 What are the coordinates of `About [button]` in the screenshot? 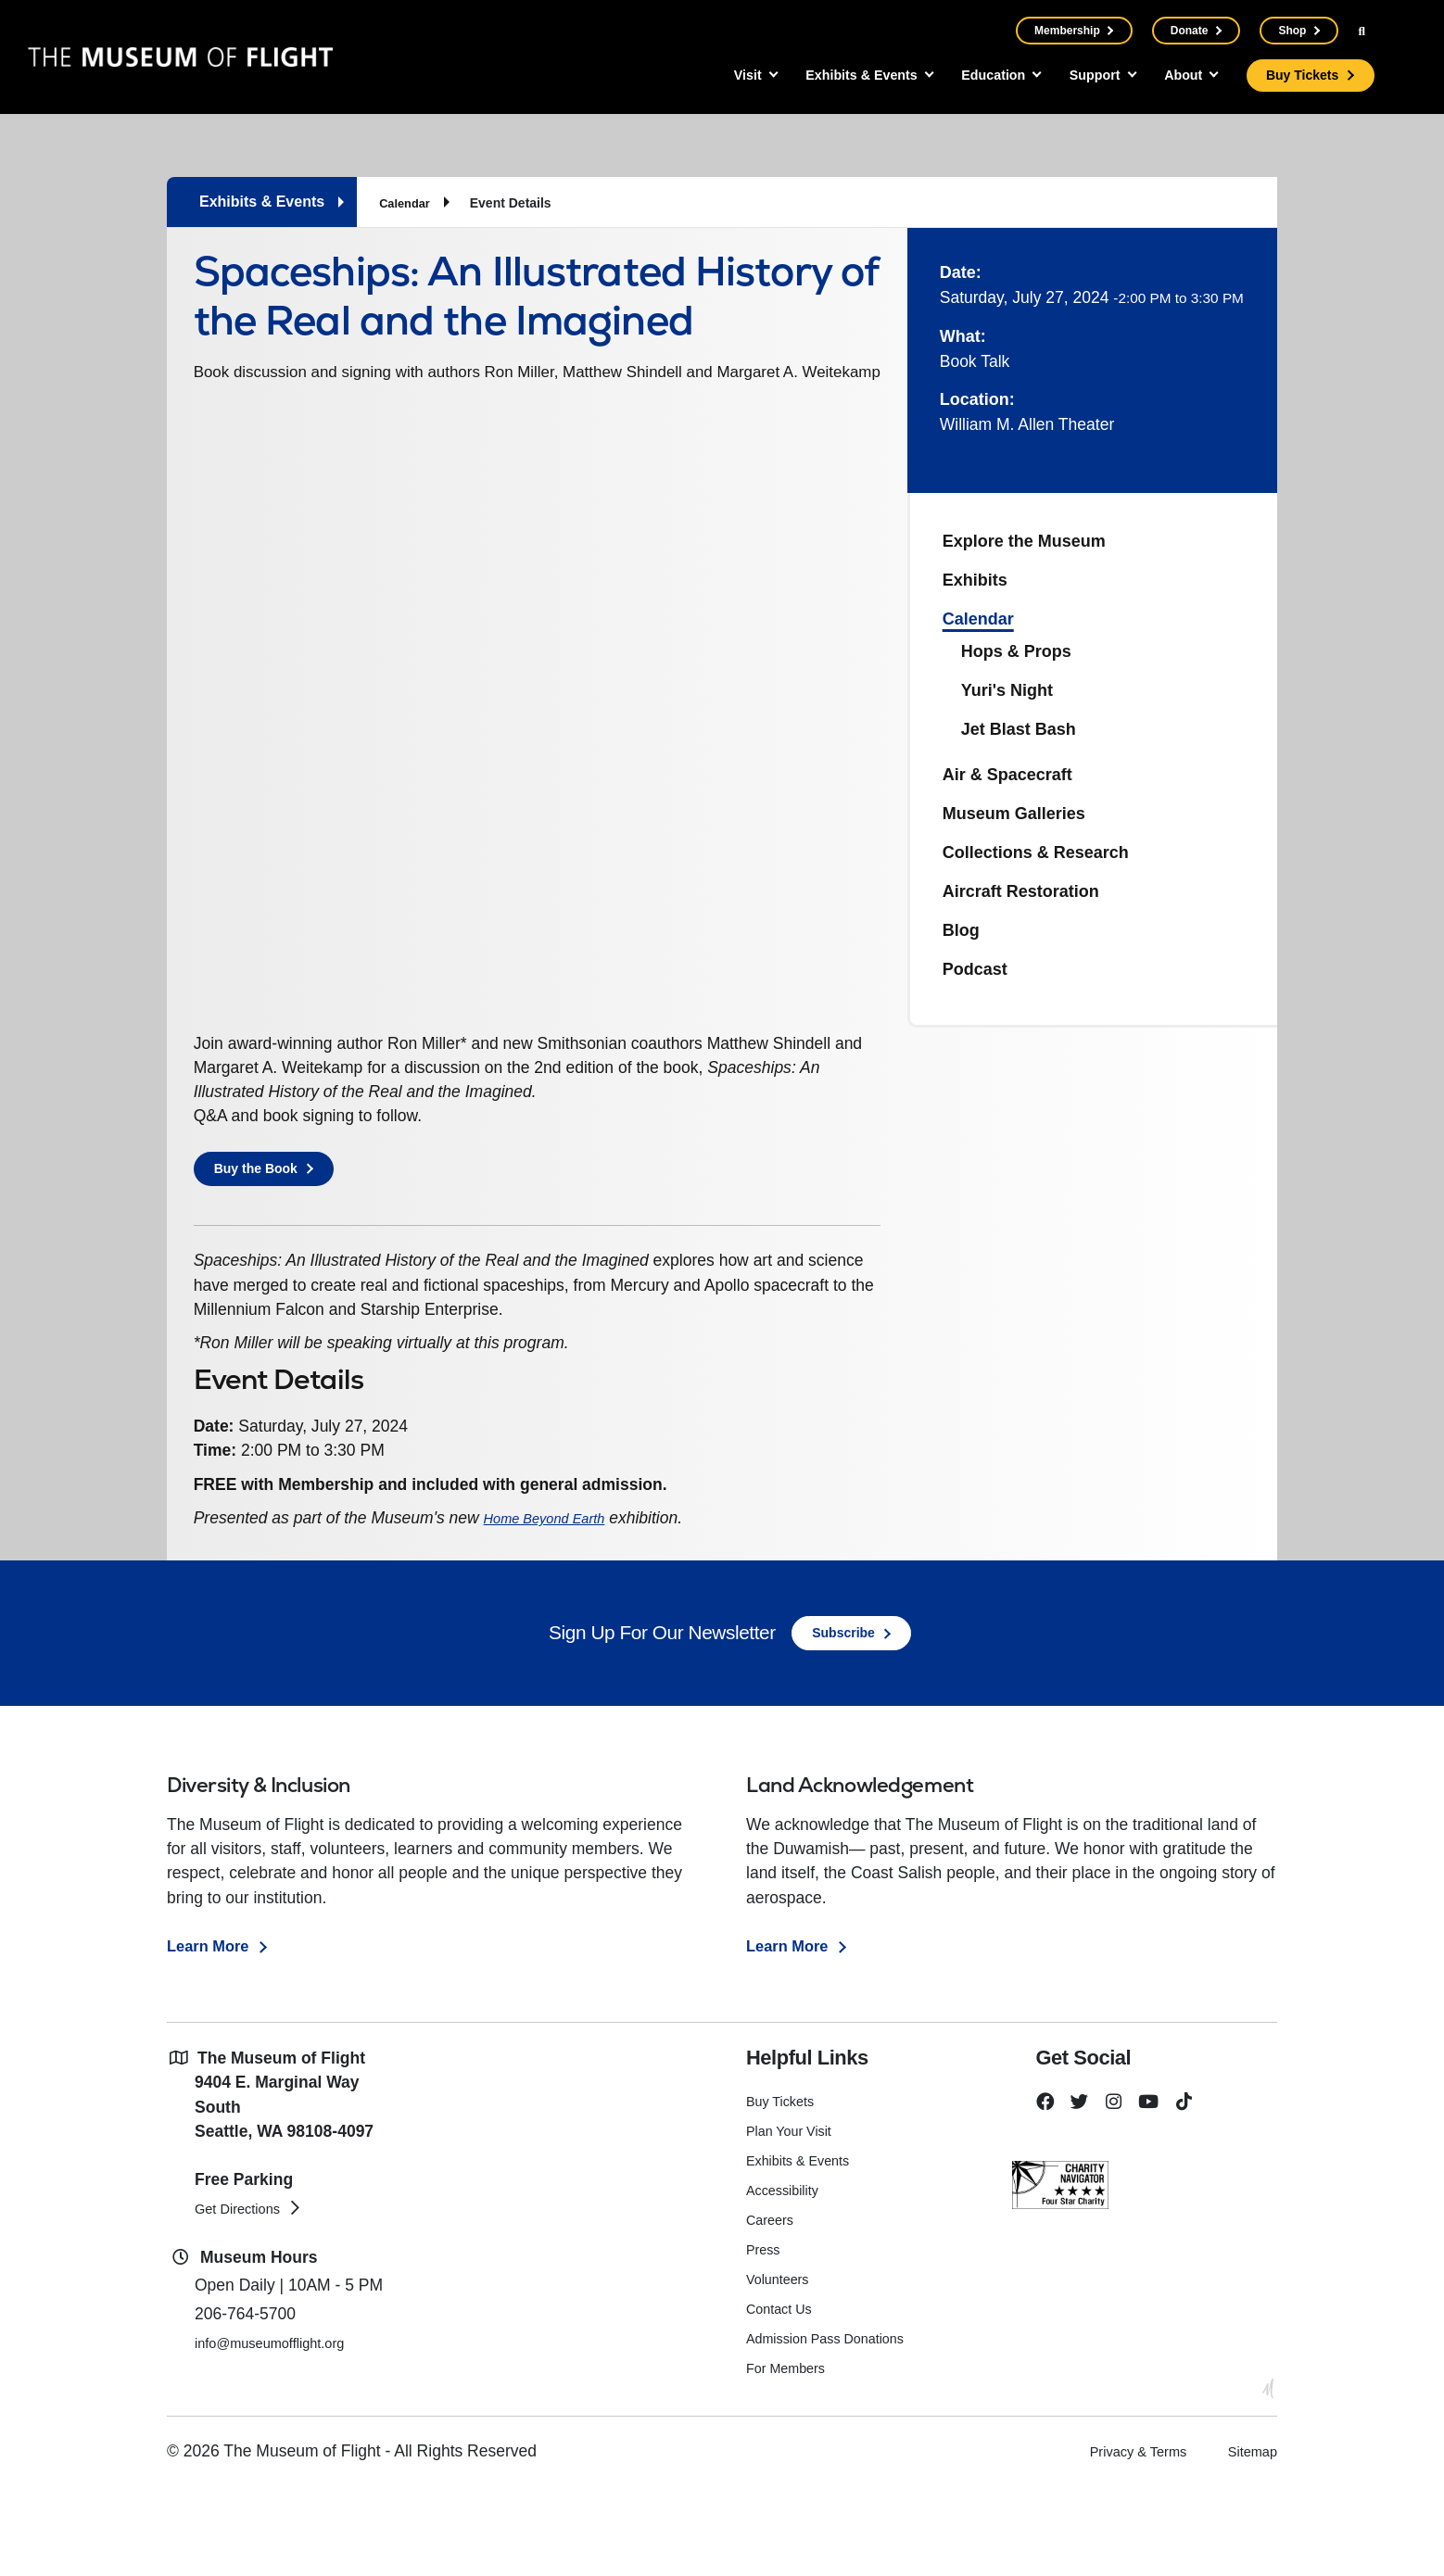 It's located at (1174, 75).